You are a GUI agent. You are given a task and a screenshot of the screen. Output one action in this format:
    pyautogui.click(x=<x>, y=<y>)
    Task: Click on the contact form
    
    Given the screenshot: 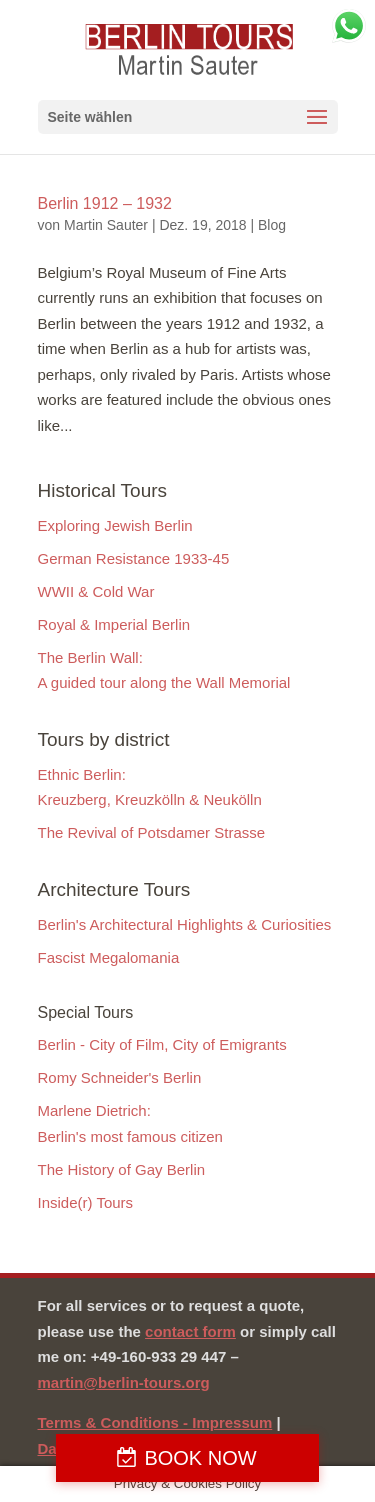 What is the action you would take?
    pyautogui.click(x=190, y=1331)
    